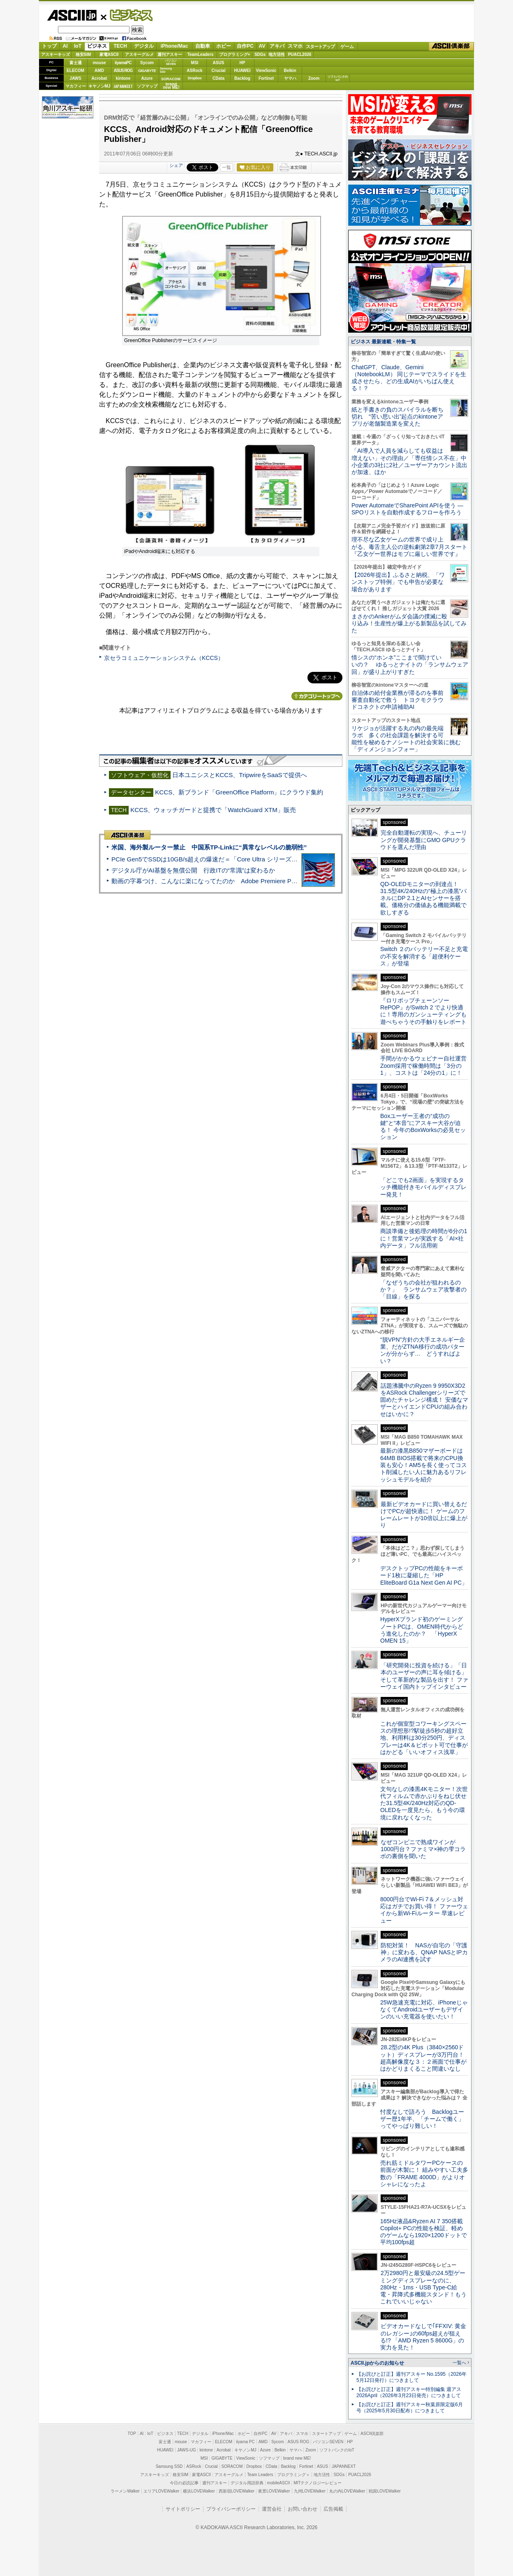  I want to click on 「どこでも2画面」を実現するタッチ機能付きモバイルディスプレー発見！, so click(423, 1187).